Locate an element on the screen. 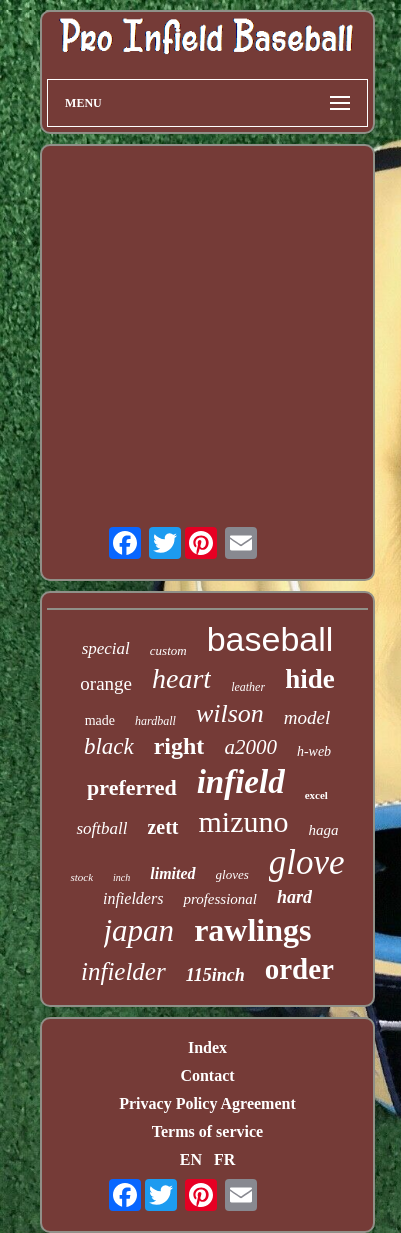 This screenshot has width=401, height=1233. Contact is located at coordinates (207, 1075).